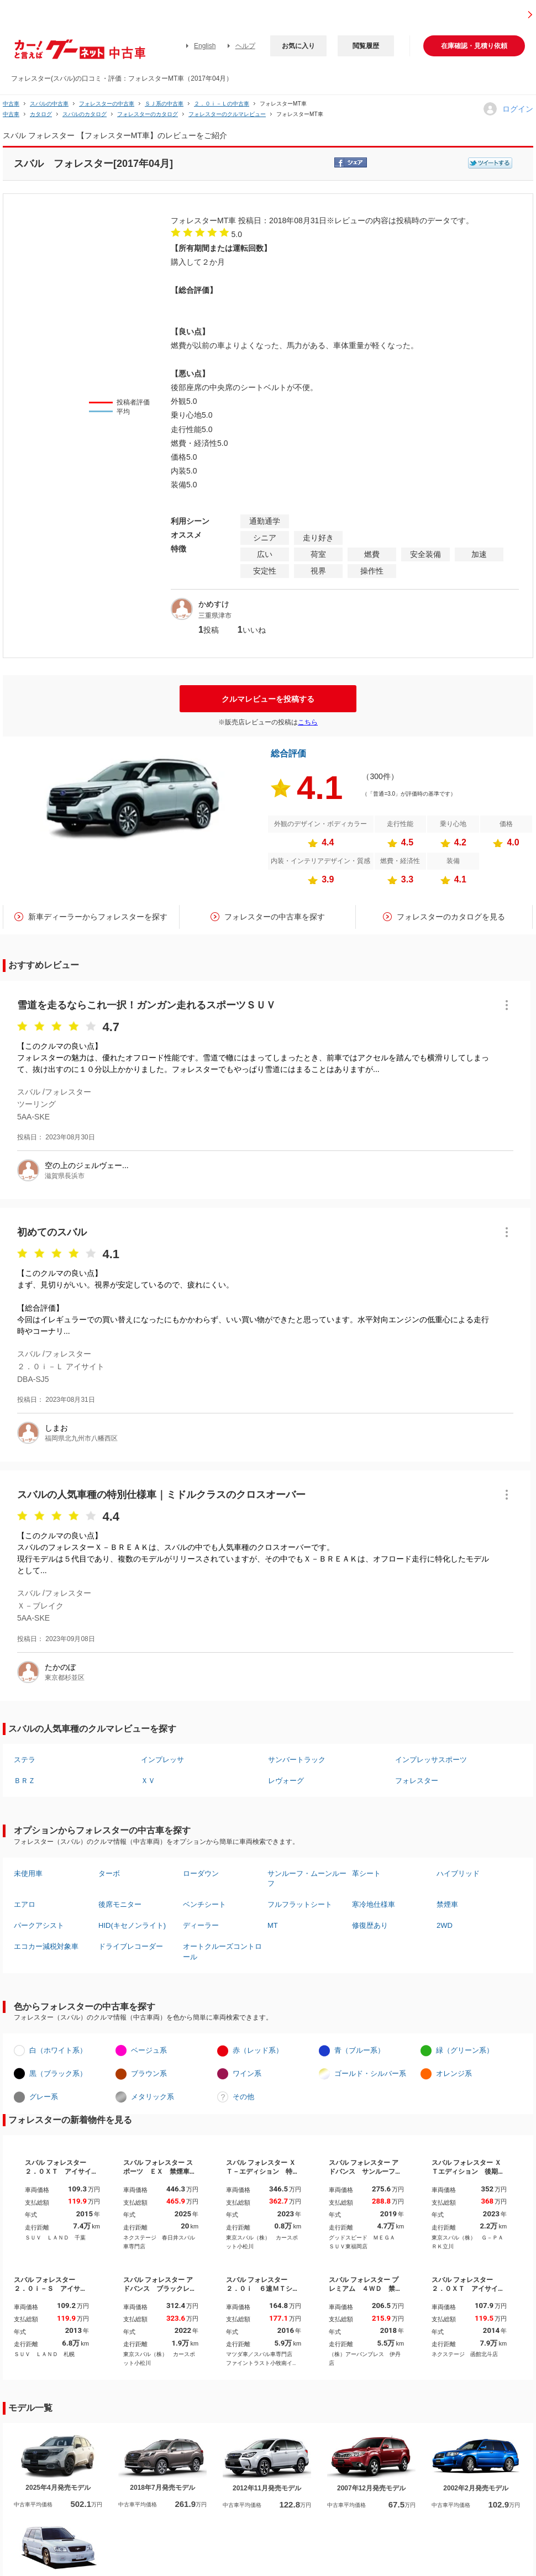 This screenshot has width=536, height=2576. What do you see at coordinates (247, 2073) in the screenshot?
I see `ワイン系` at bounding box center [247, 2073].